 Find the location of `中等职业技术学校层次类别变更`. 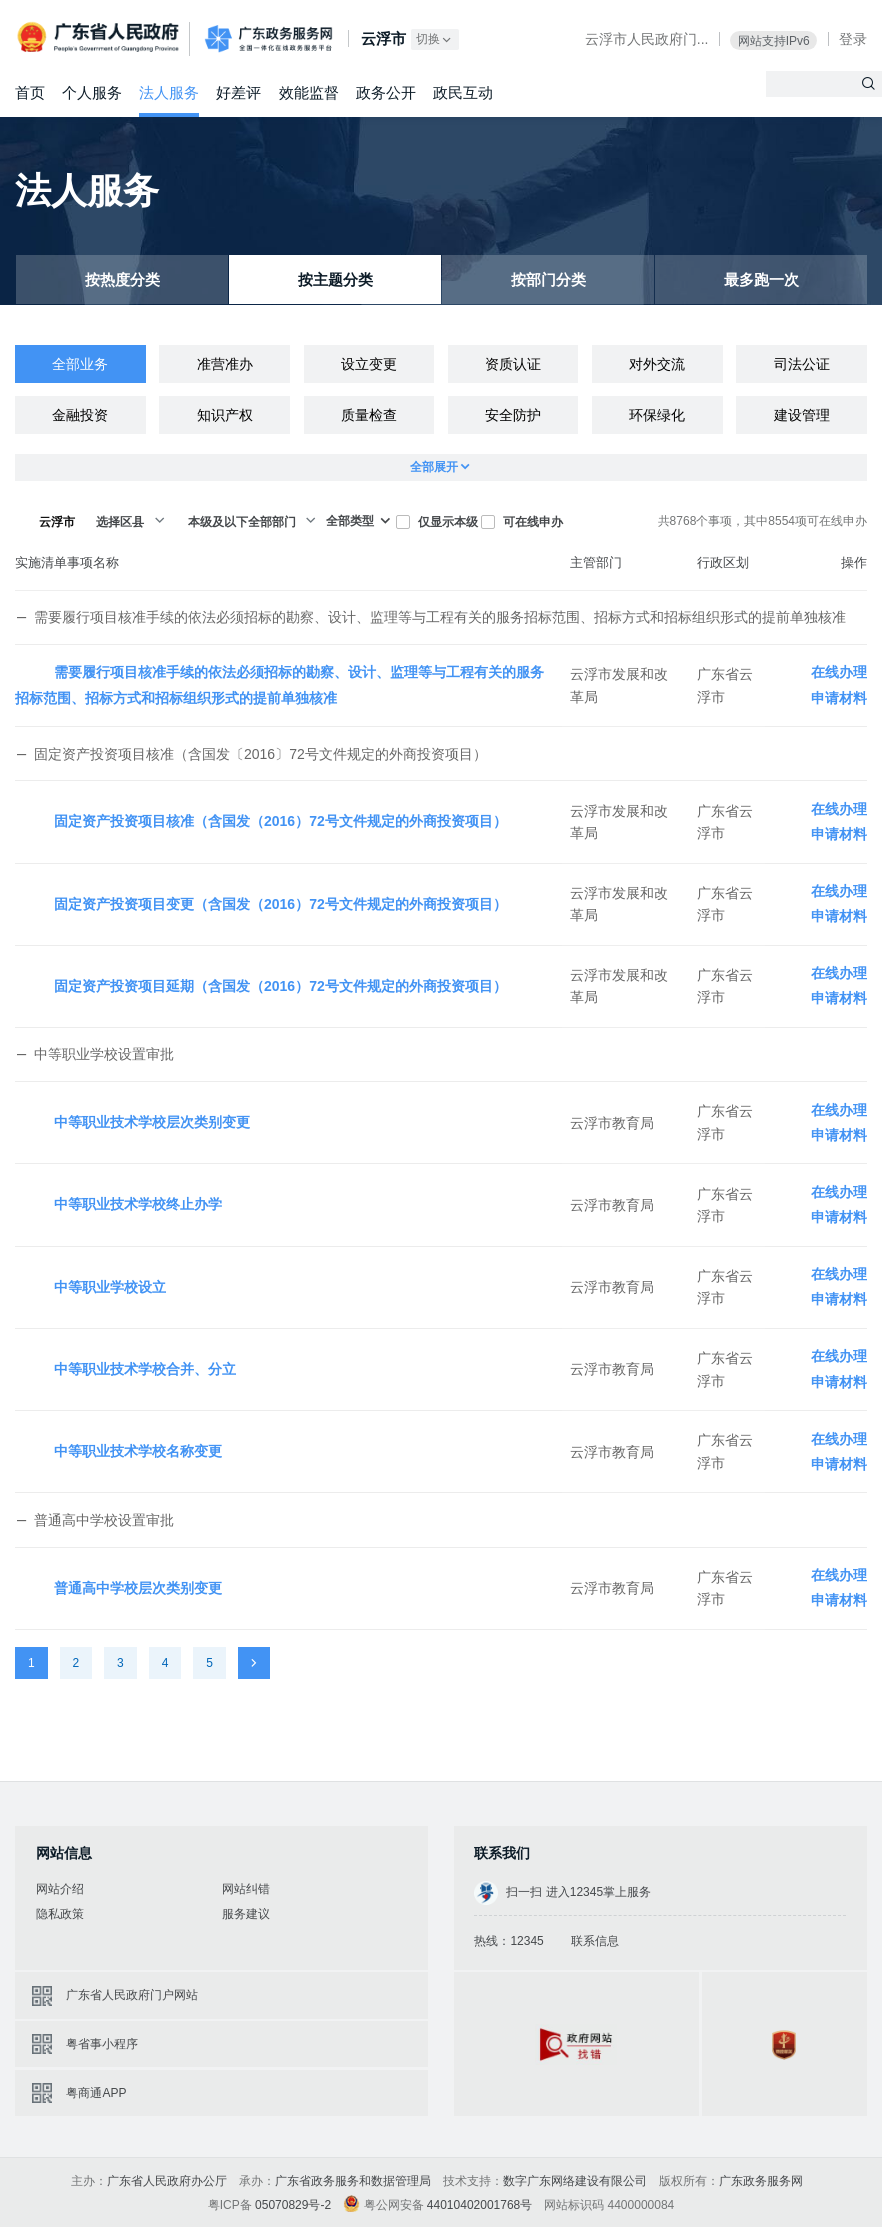

中等职业技术学校层次类别变更 is located at coordinates (152, 1122).